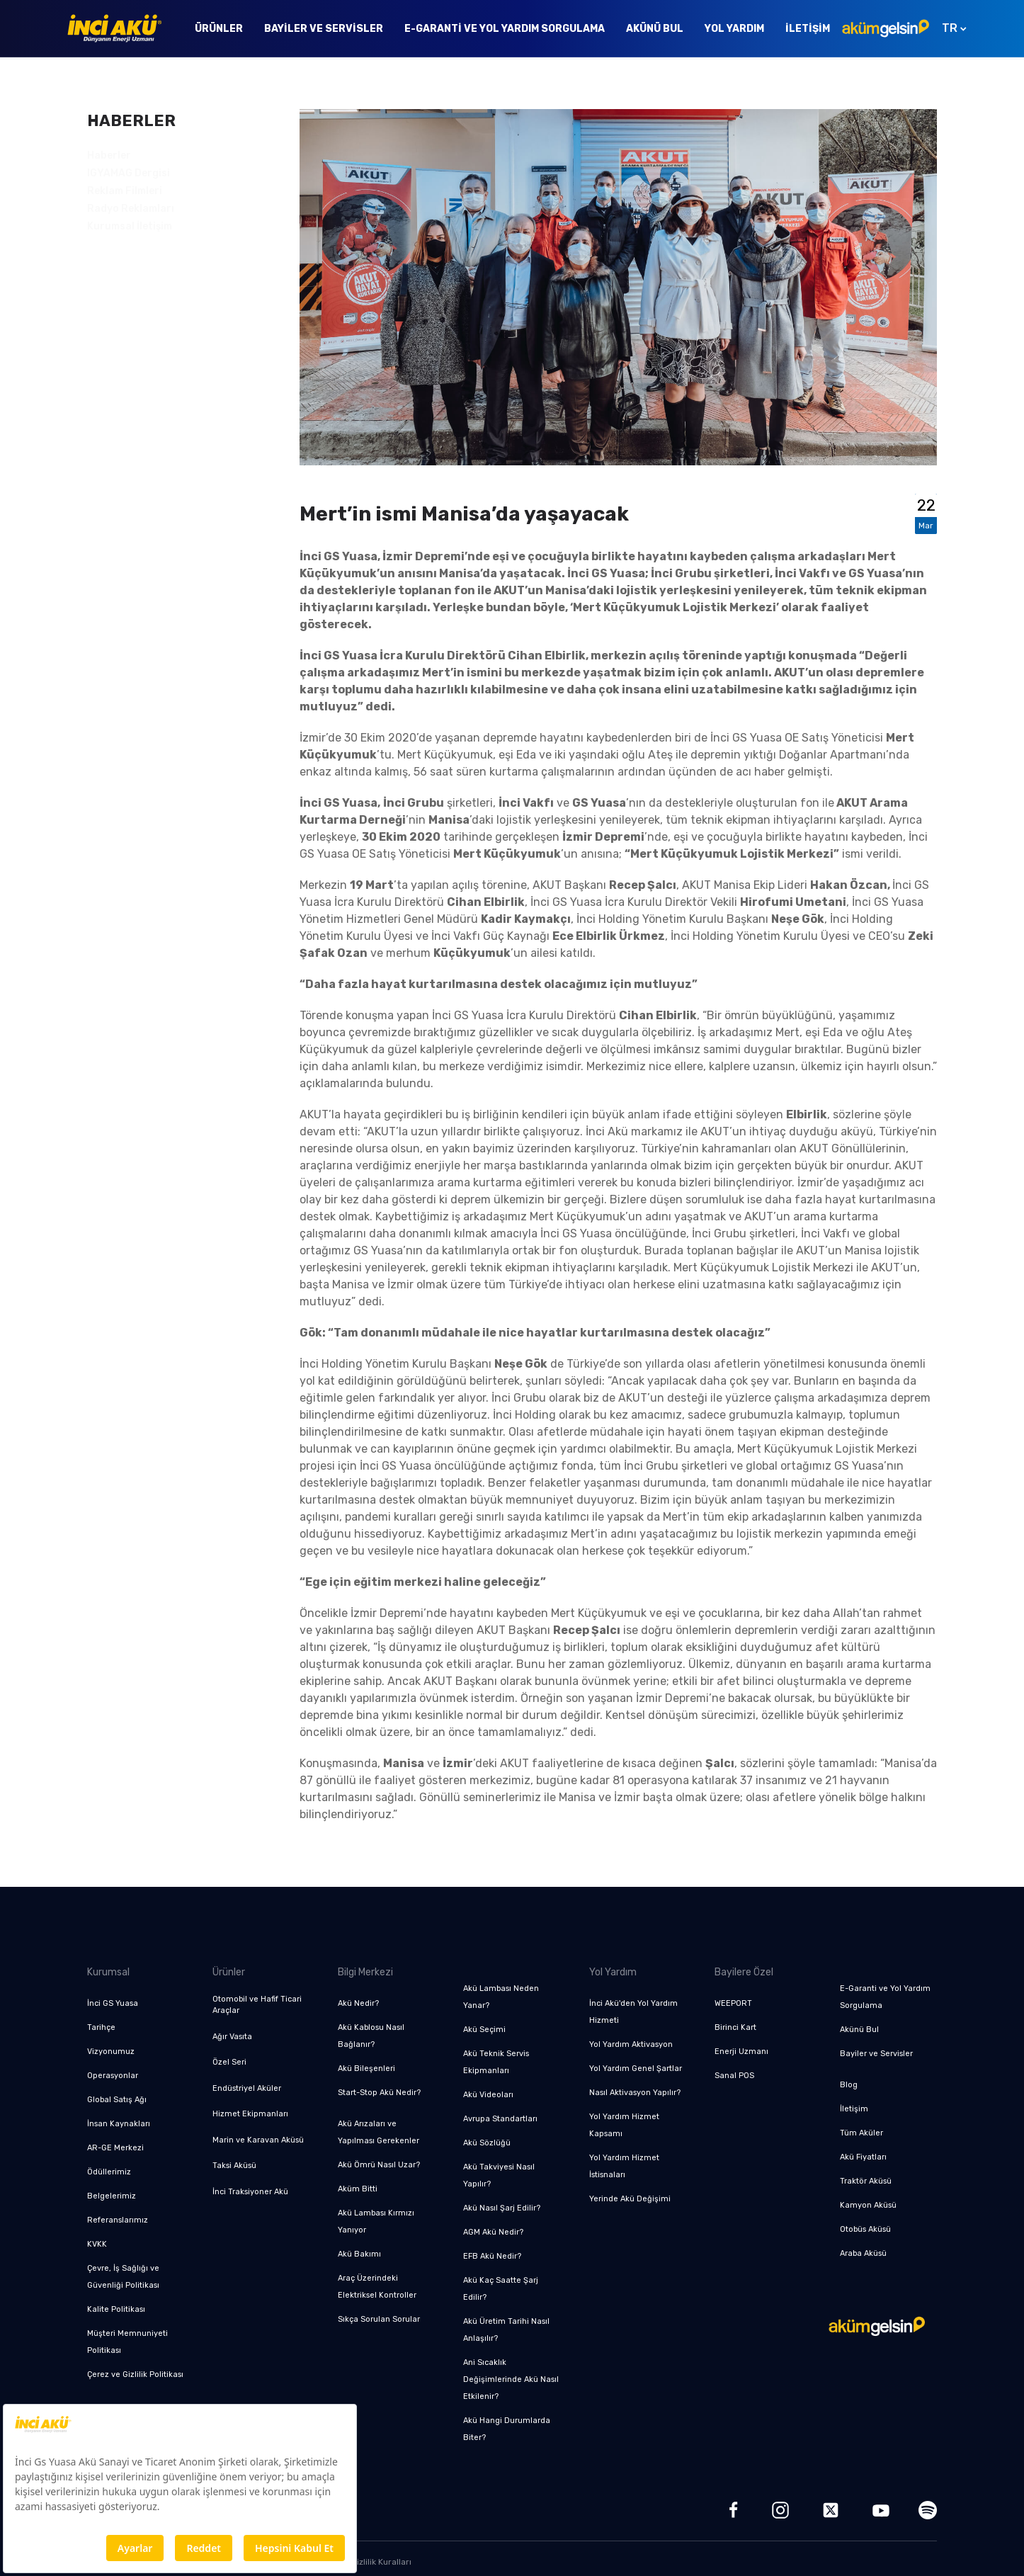 This screenshot has height=2576, width=1024. I want to click on İnsan Kaynakları, so click(118, 2123).